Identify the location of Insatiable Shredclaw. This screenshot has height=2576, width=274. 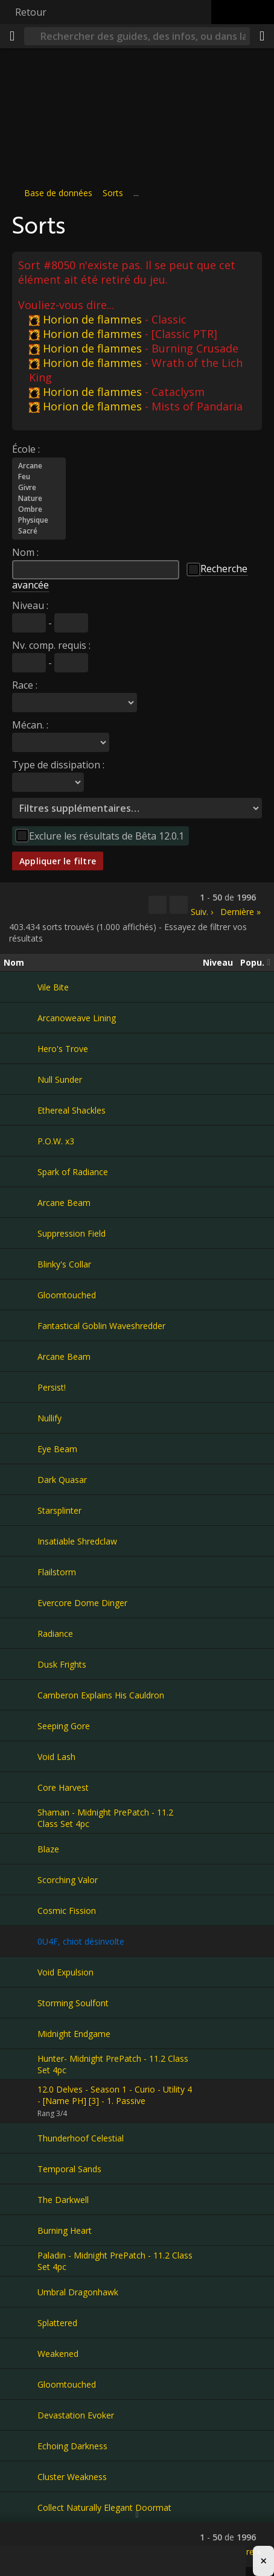
(77, 1541).